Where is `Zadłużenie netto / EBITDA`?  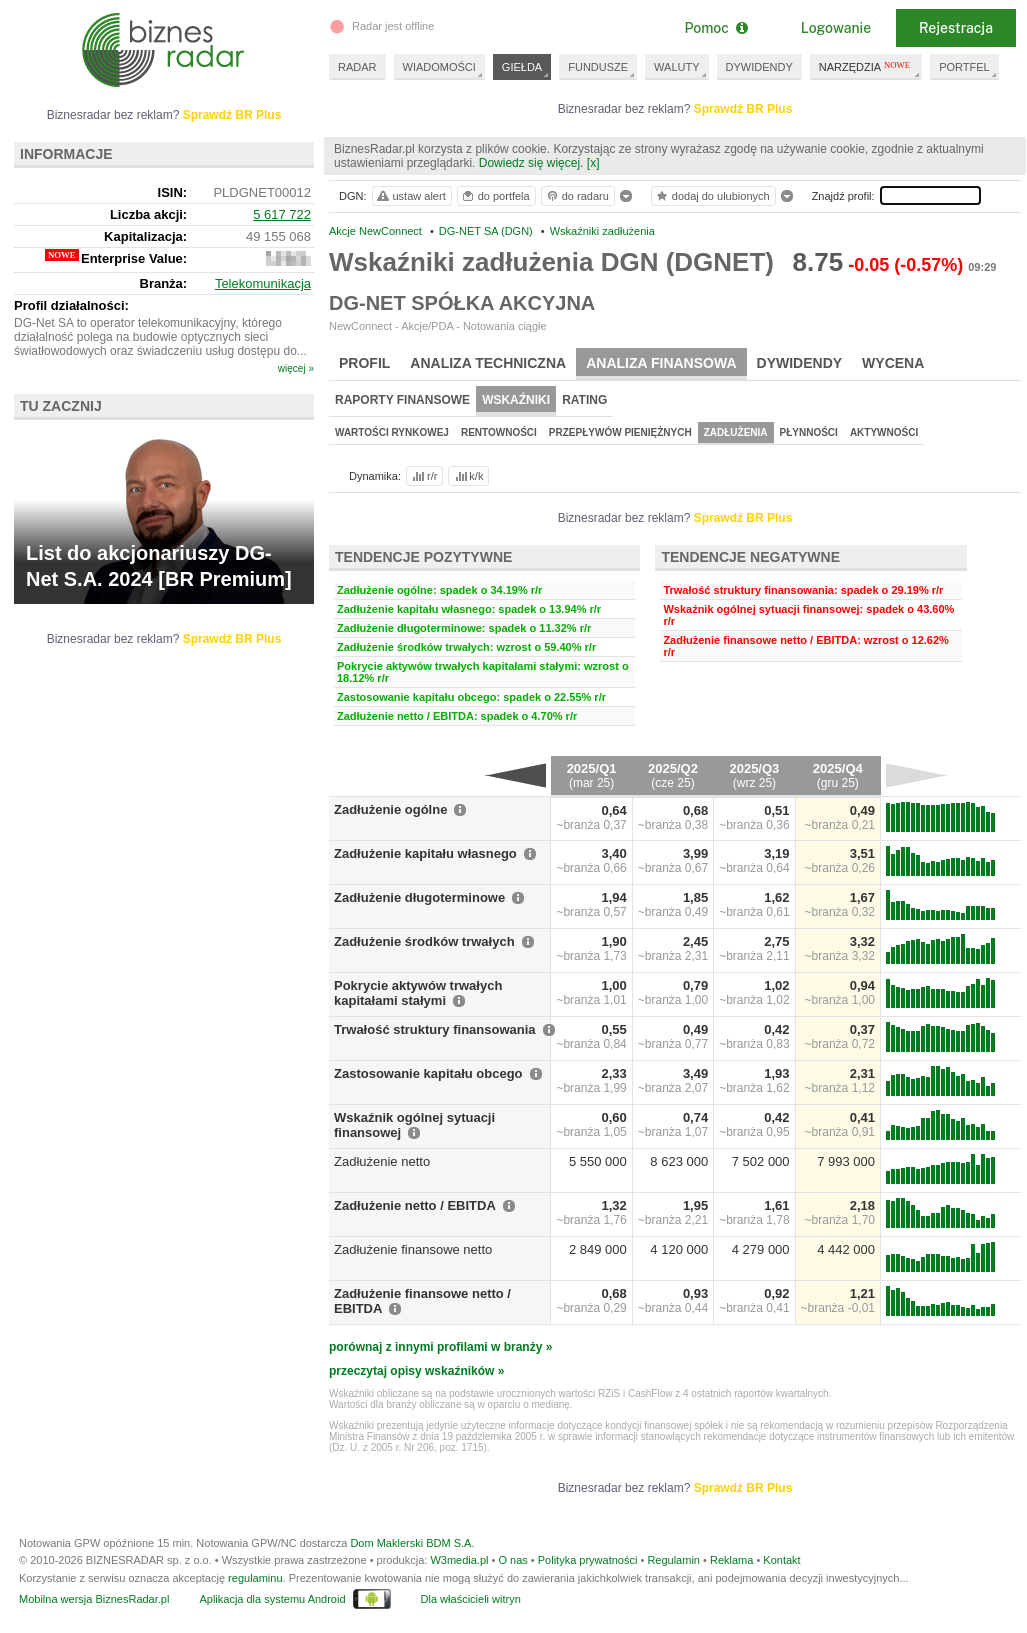 Zadłużenie netto / EBITDA is located at coordinates (415, 1205).